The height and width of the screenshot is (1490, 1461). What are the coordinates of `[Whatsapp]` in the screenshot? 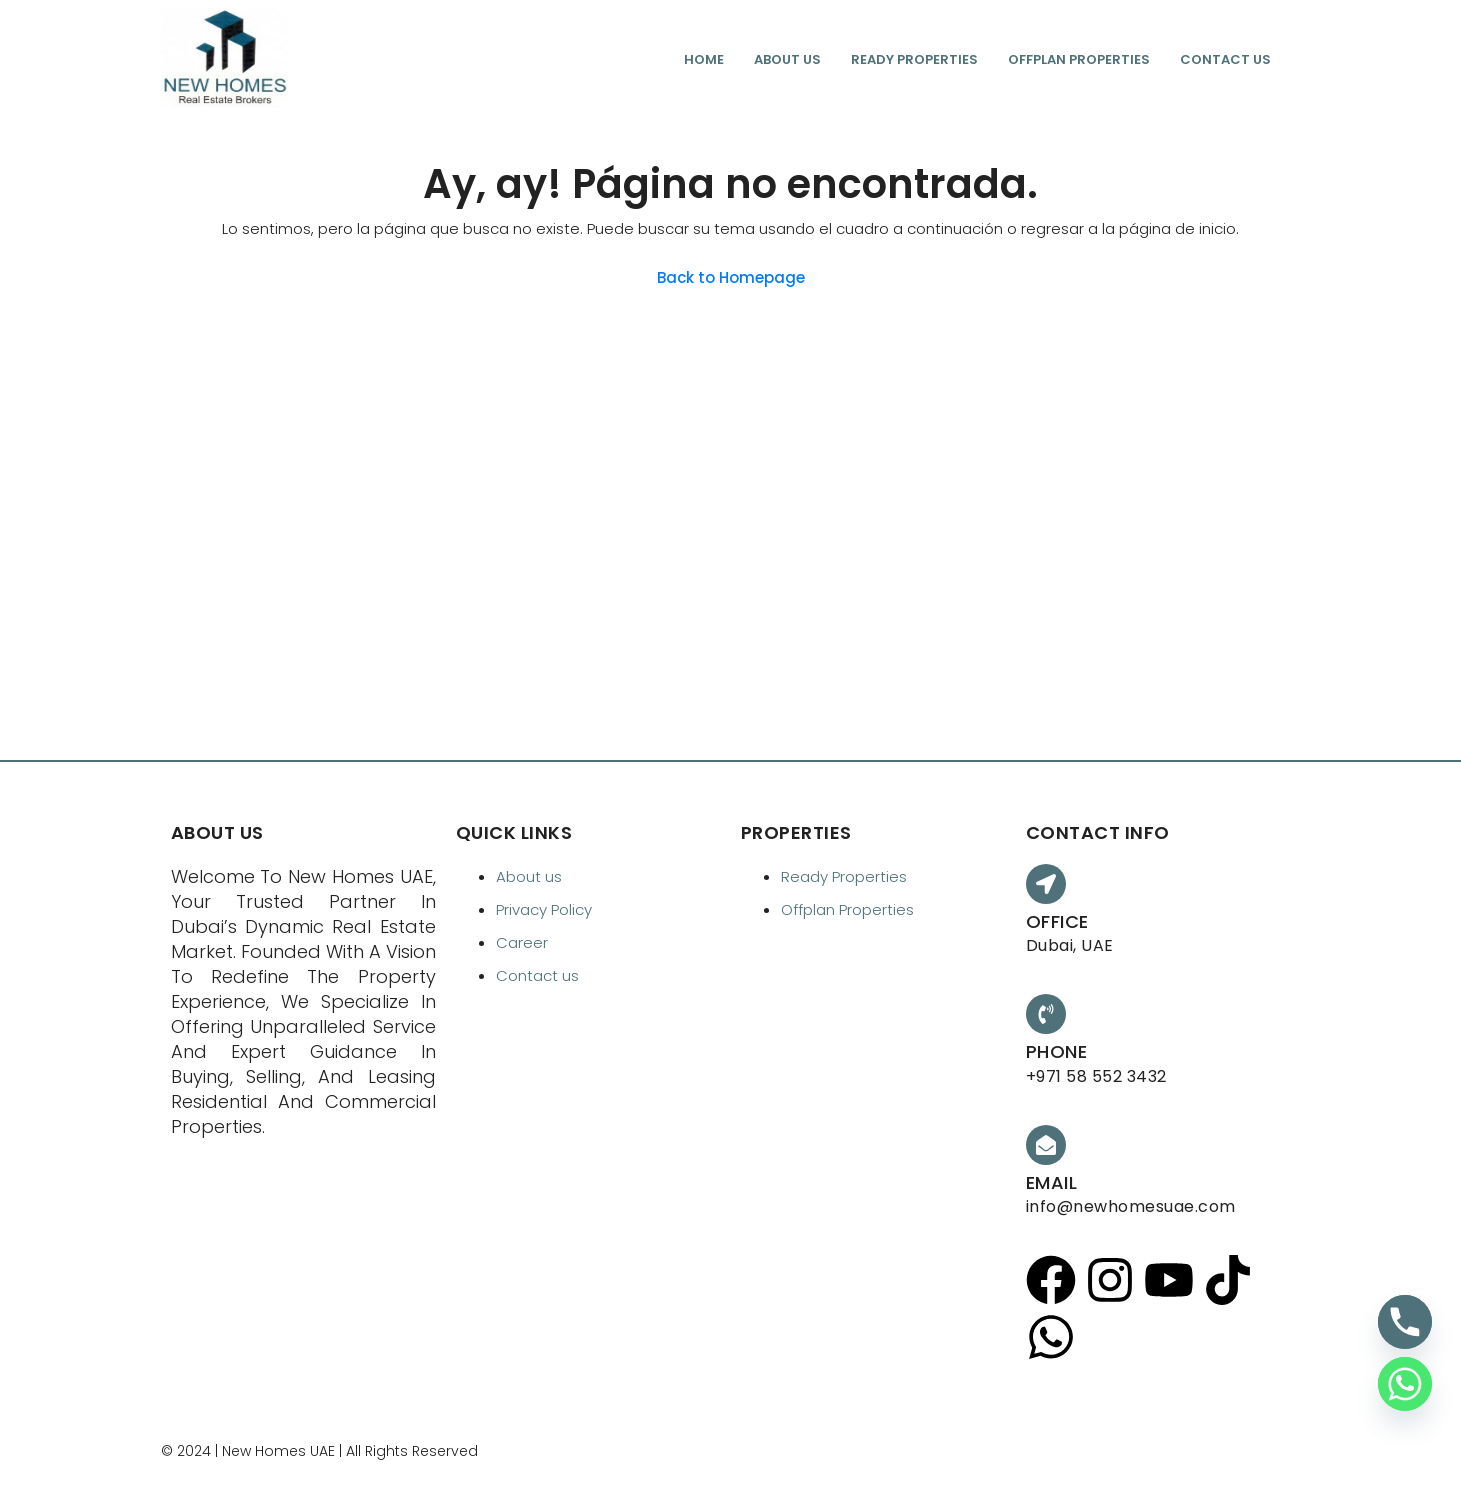 It's located at (1405, 1384).